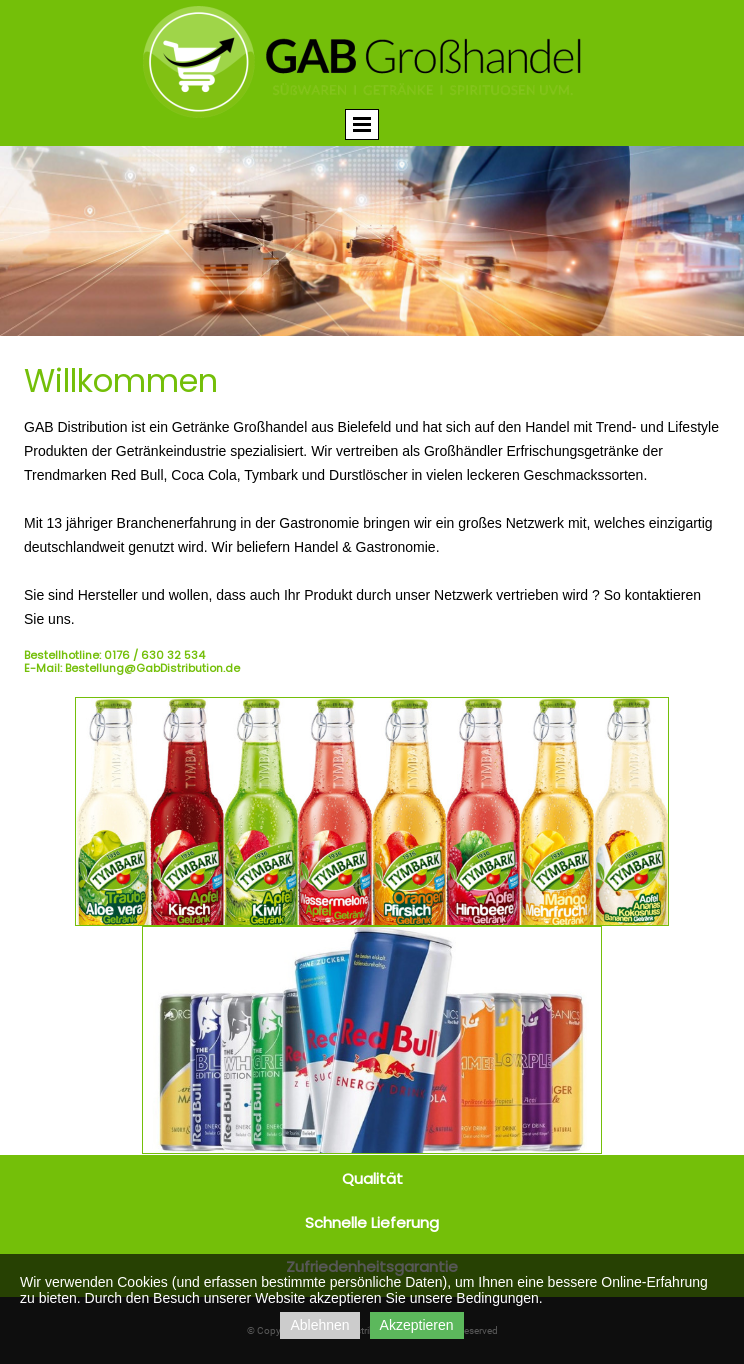 The image size is (744, 1364). What do you see at coordinates (319, 1325) in the screenshot?
I see `Ablehnen` at bounding box center [319, 1325].